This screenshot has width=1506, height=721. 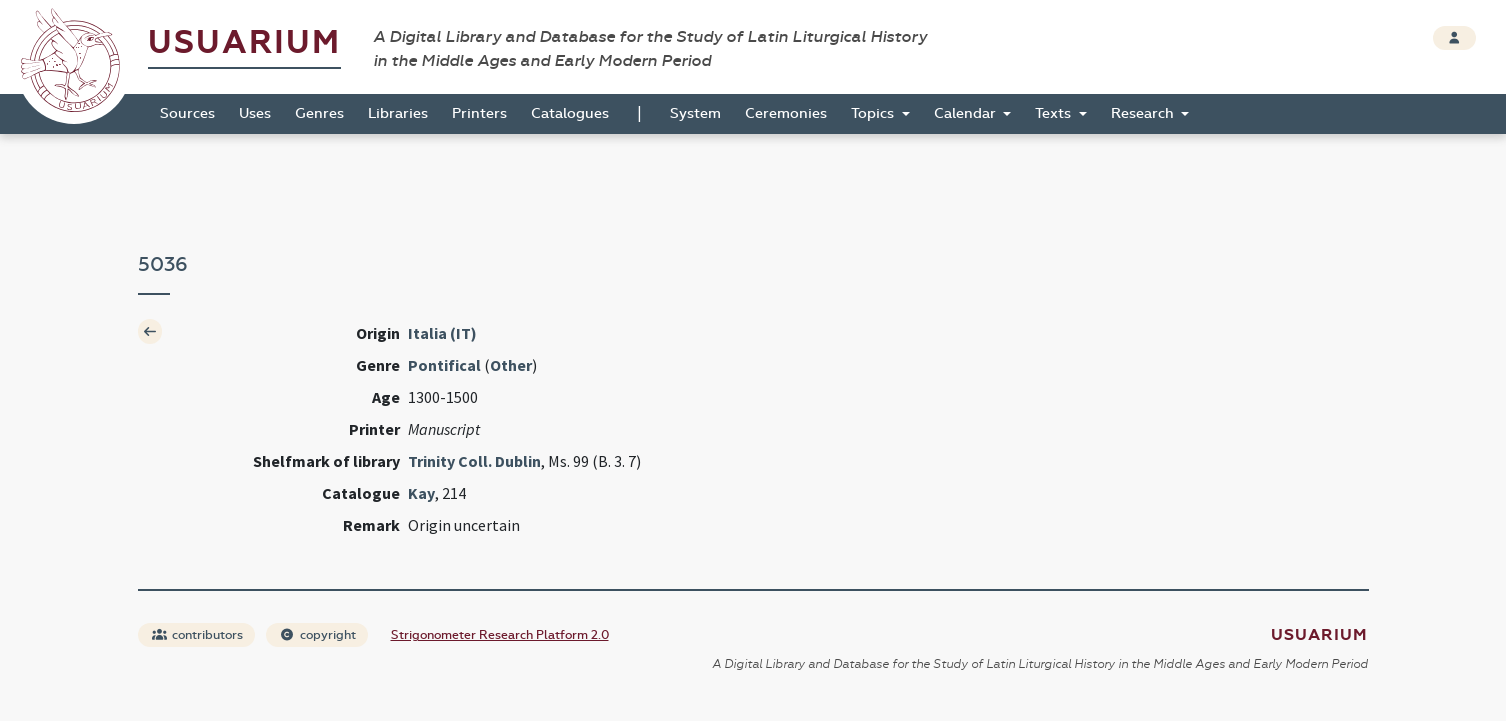 What do you see at coordinates (244, 42) in the screenshot?
I see `Usuarium` at bounding box center [244, 42].